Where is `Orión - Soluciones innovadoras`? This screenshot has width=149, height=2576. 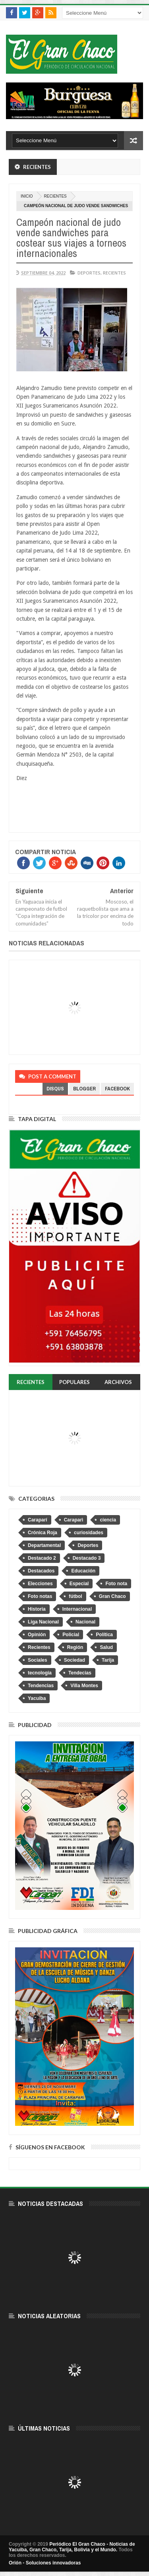 Orión - Soluciones innovadoras is located at coordinates (45, 2563).